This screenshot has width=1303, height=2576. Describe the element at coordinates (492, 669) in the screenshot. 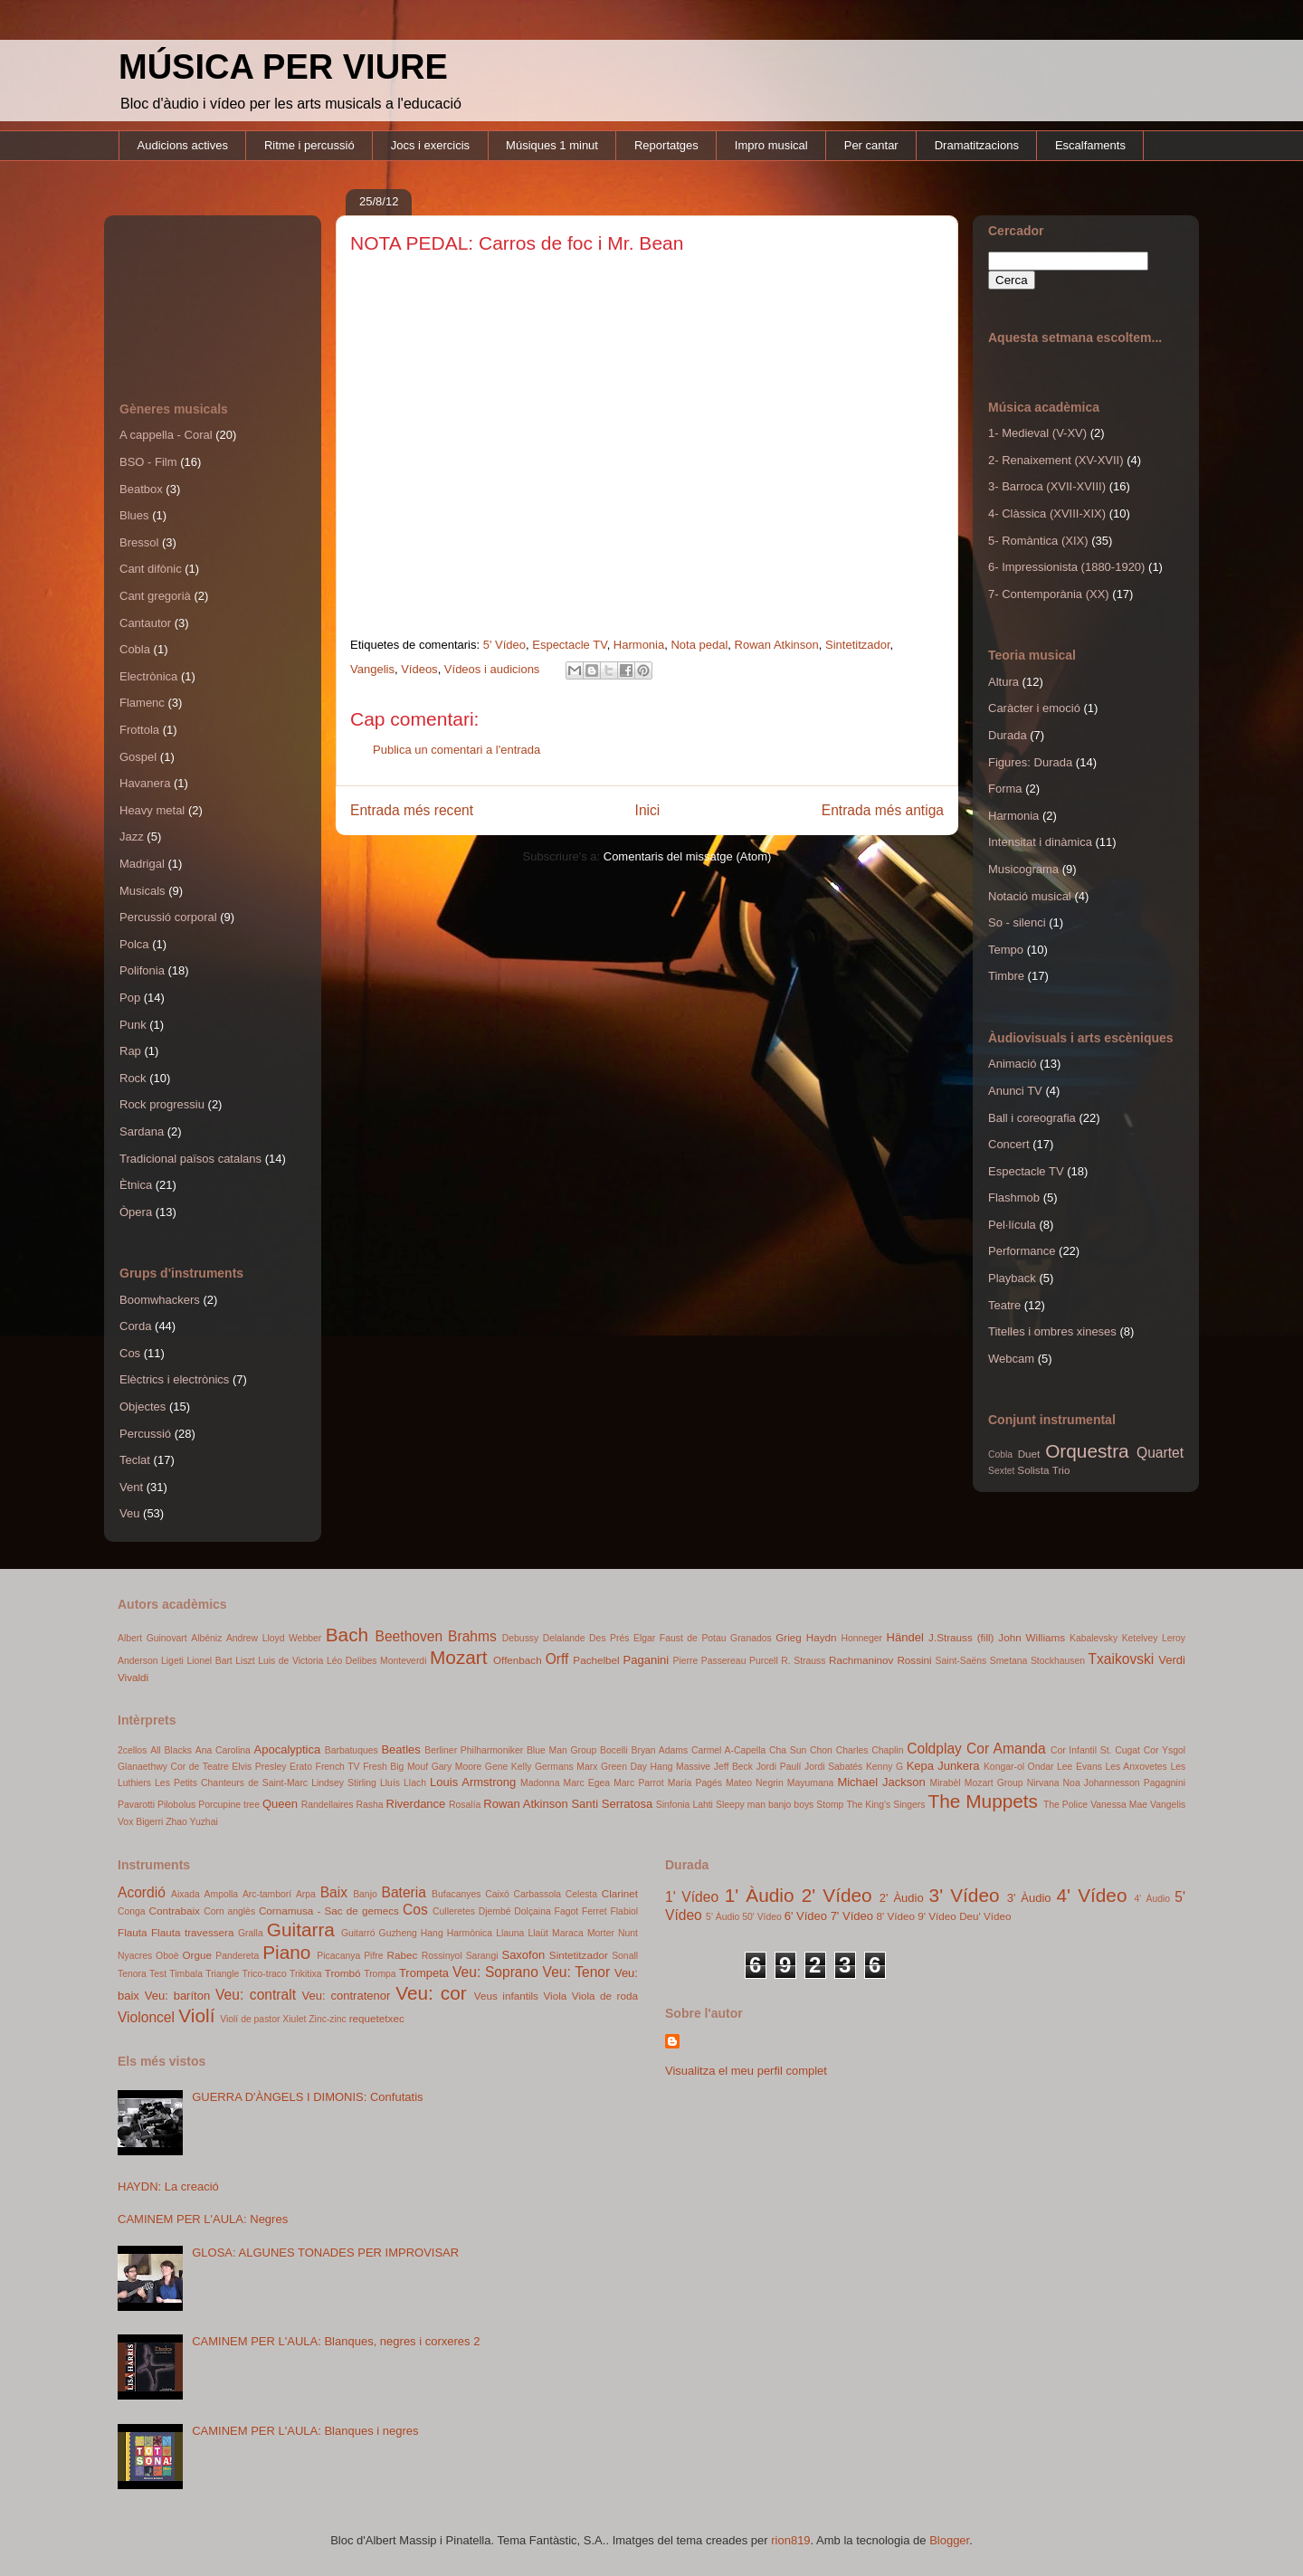

I see `Vídeos i audicions` at that location.